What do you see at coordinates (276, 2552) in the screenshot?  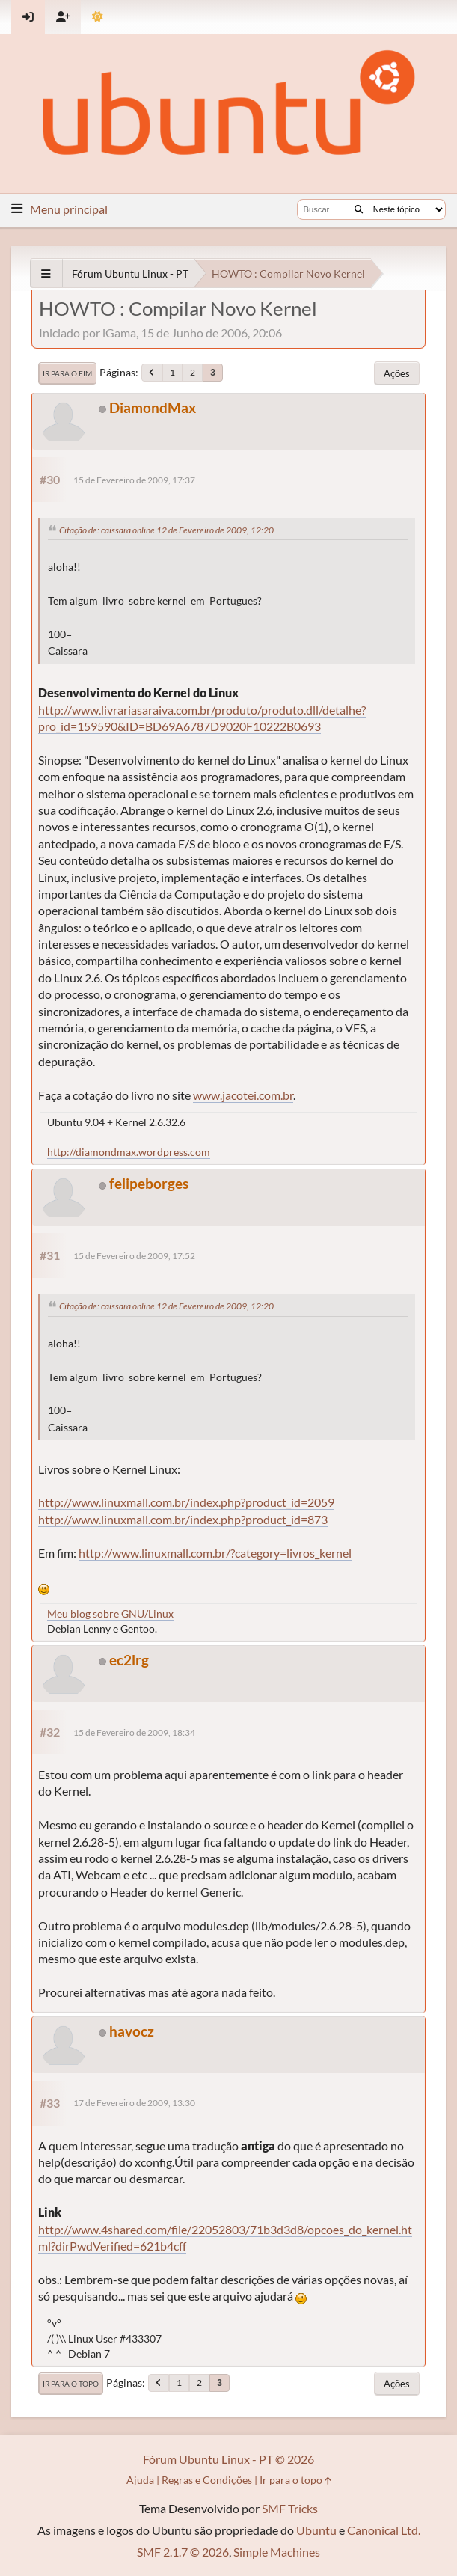 I see `Simple Machines` at bounding box center [276, 2552].